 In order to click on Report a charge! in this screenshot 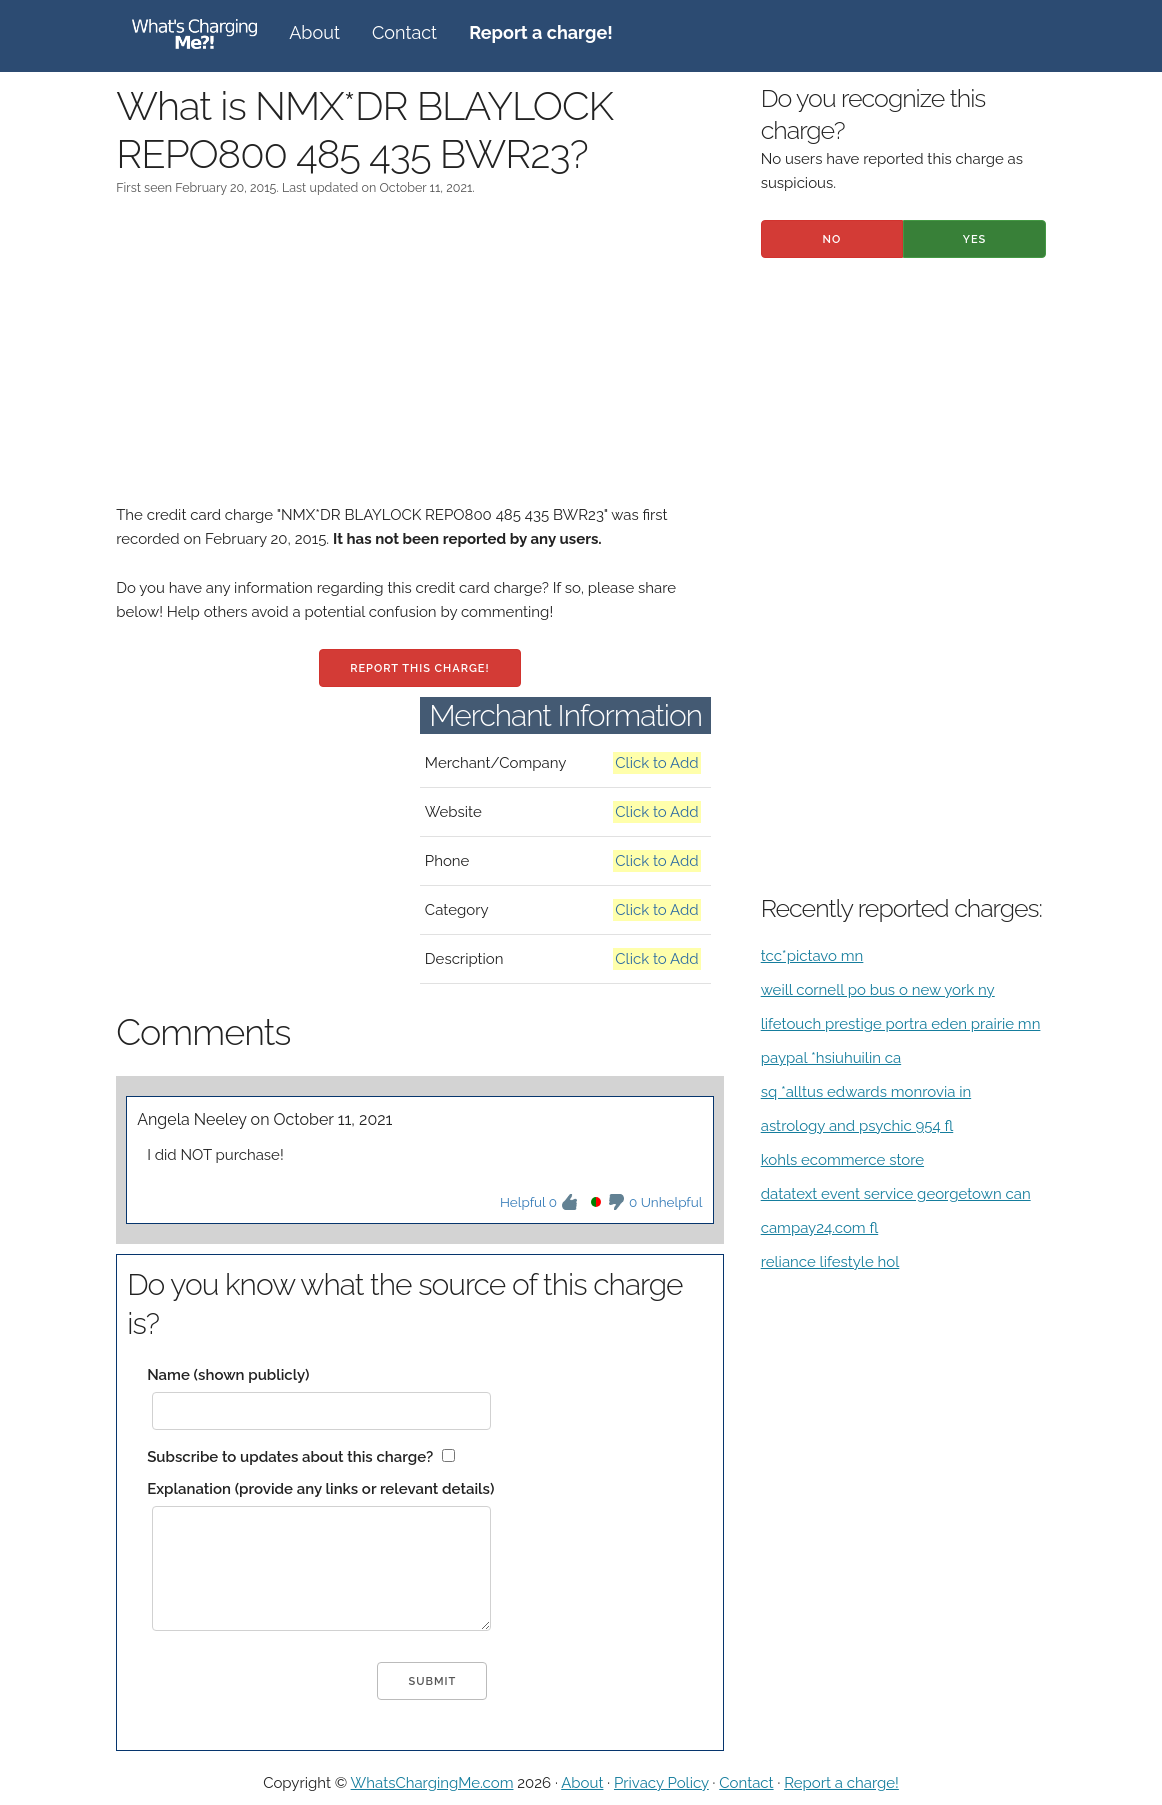, I will do `click(841, 1783)`.